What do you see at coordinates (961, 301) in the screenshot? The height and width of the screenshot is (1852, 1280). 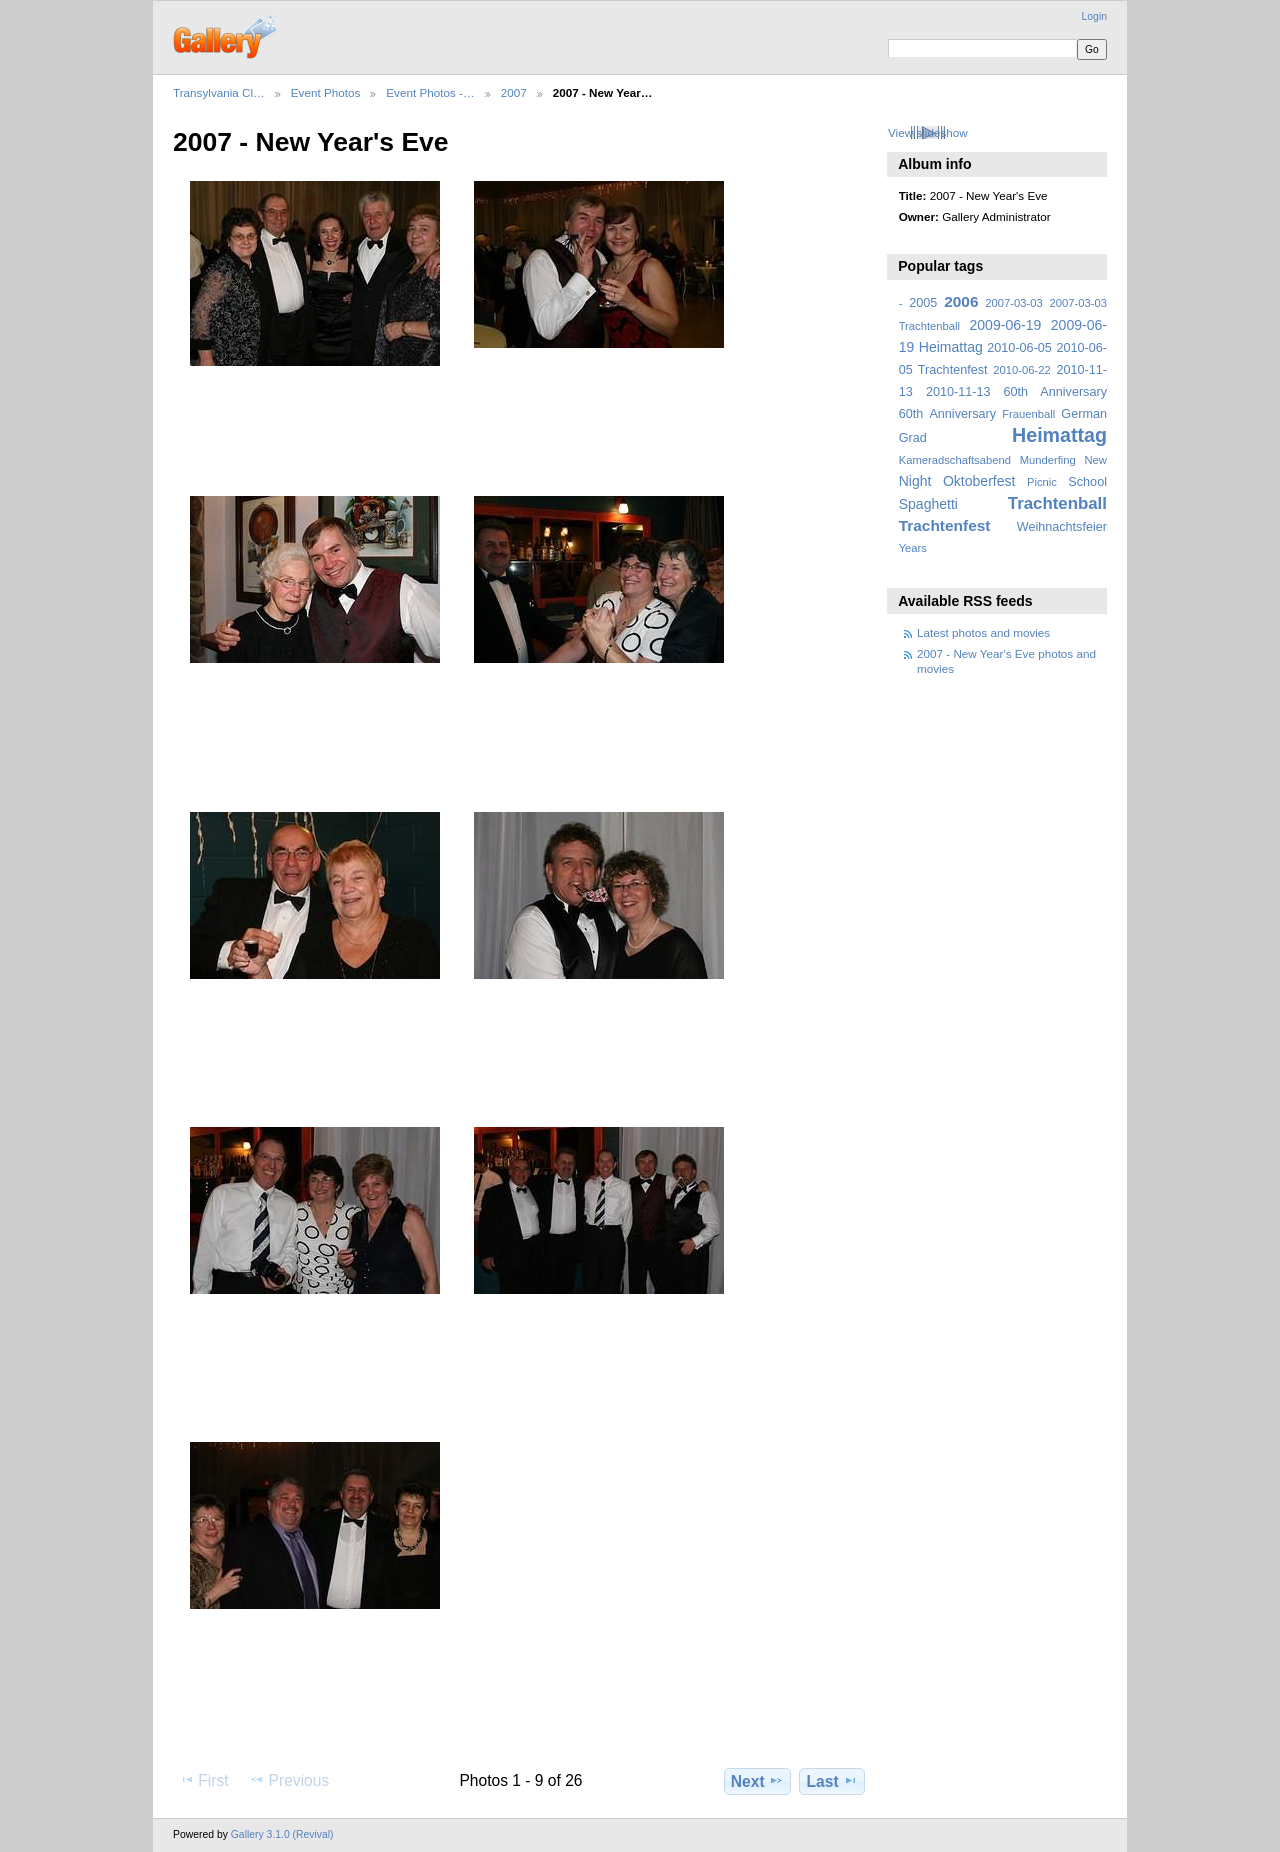 I see `2006` at bounding box center [961, 301].